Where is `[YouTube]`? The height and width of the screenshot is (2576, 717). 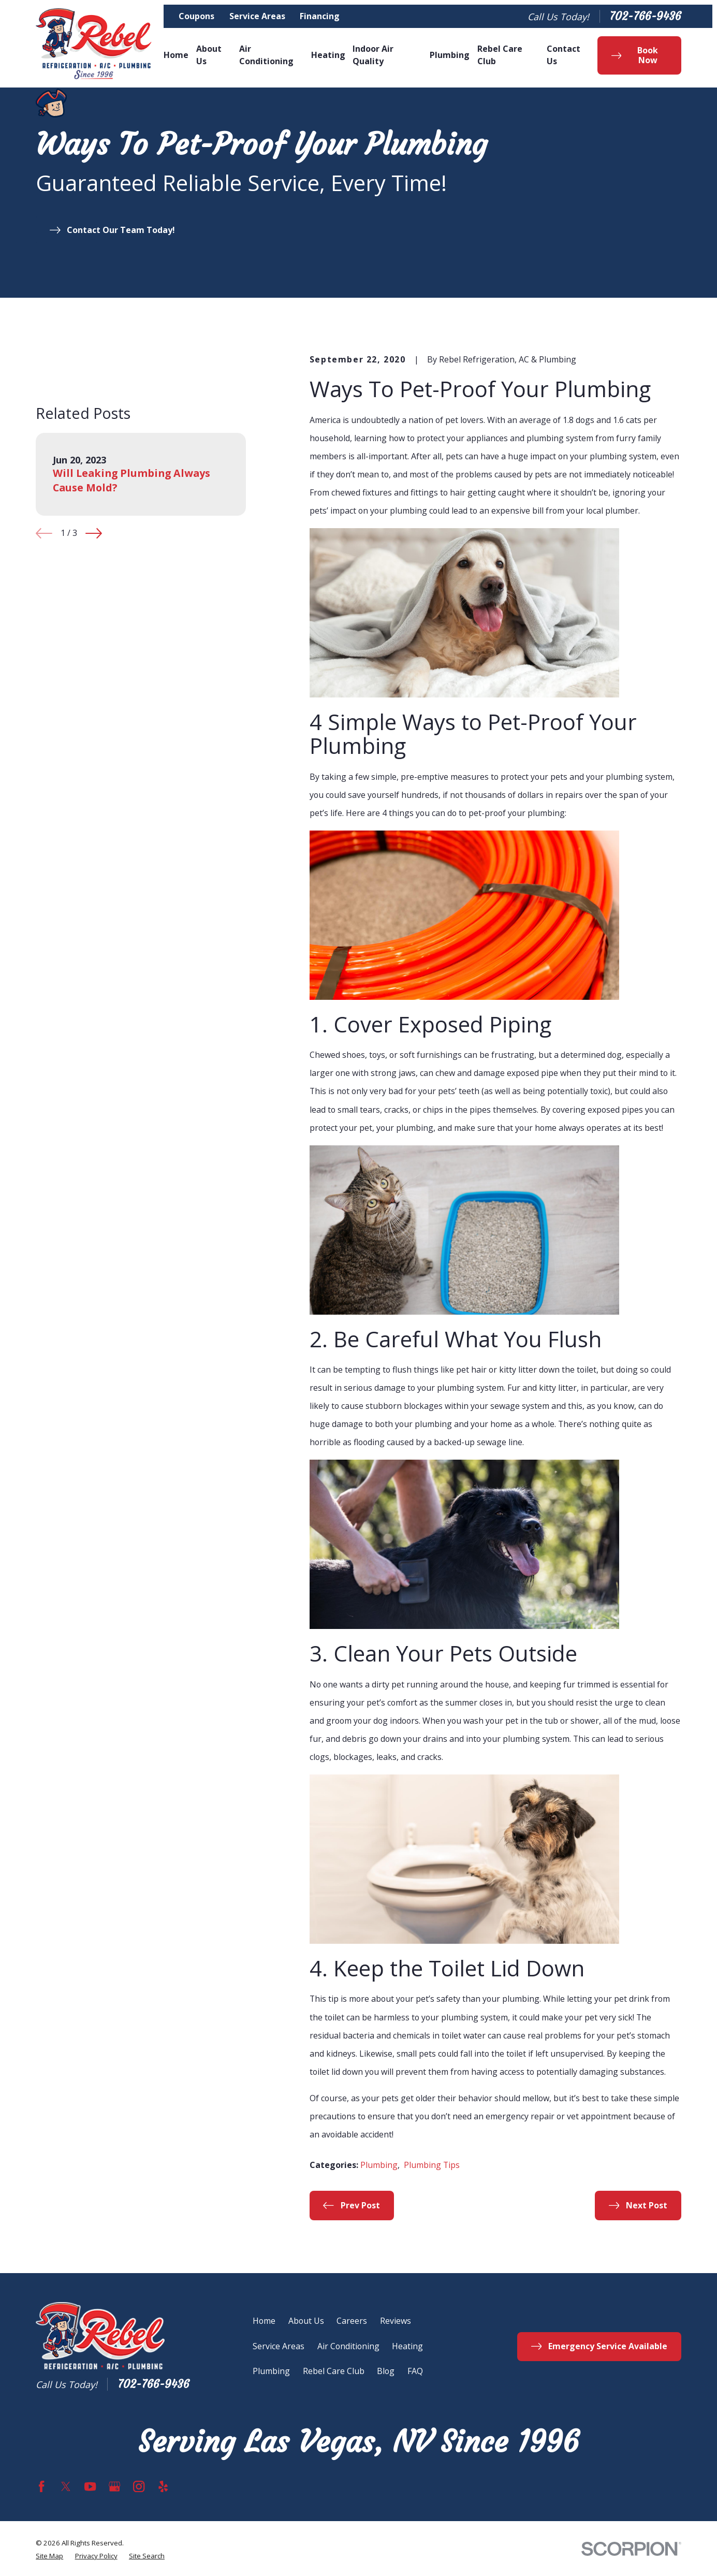
[YouTube] is located at coordinates (90, 2486).